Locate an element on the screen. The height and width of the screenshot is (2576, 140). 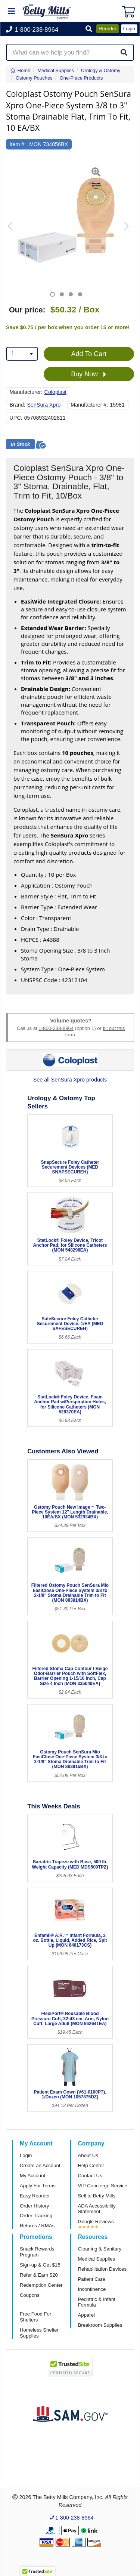
Manufacturer #: is located at coordinates (89, 405).